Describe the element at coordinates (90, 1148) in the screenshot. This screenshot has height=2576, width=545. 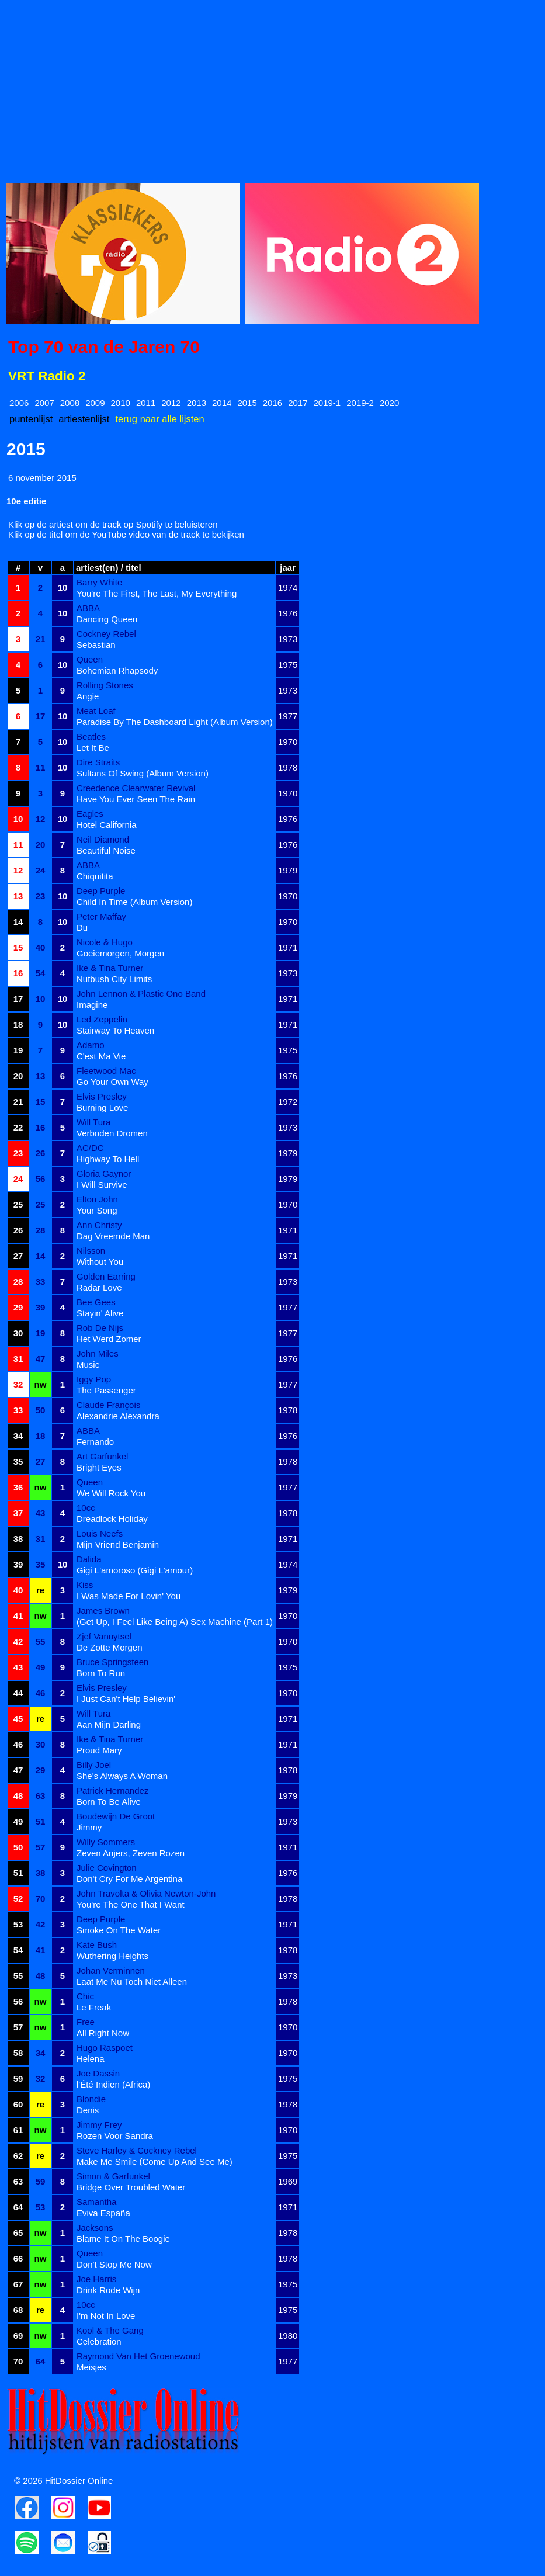
I see `AC/DC` at that location.